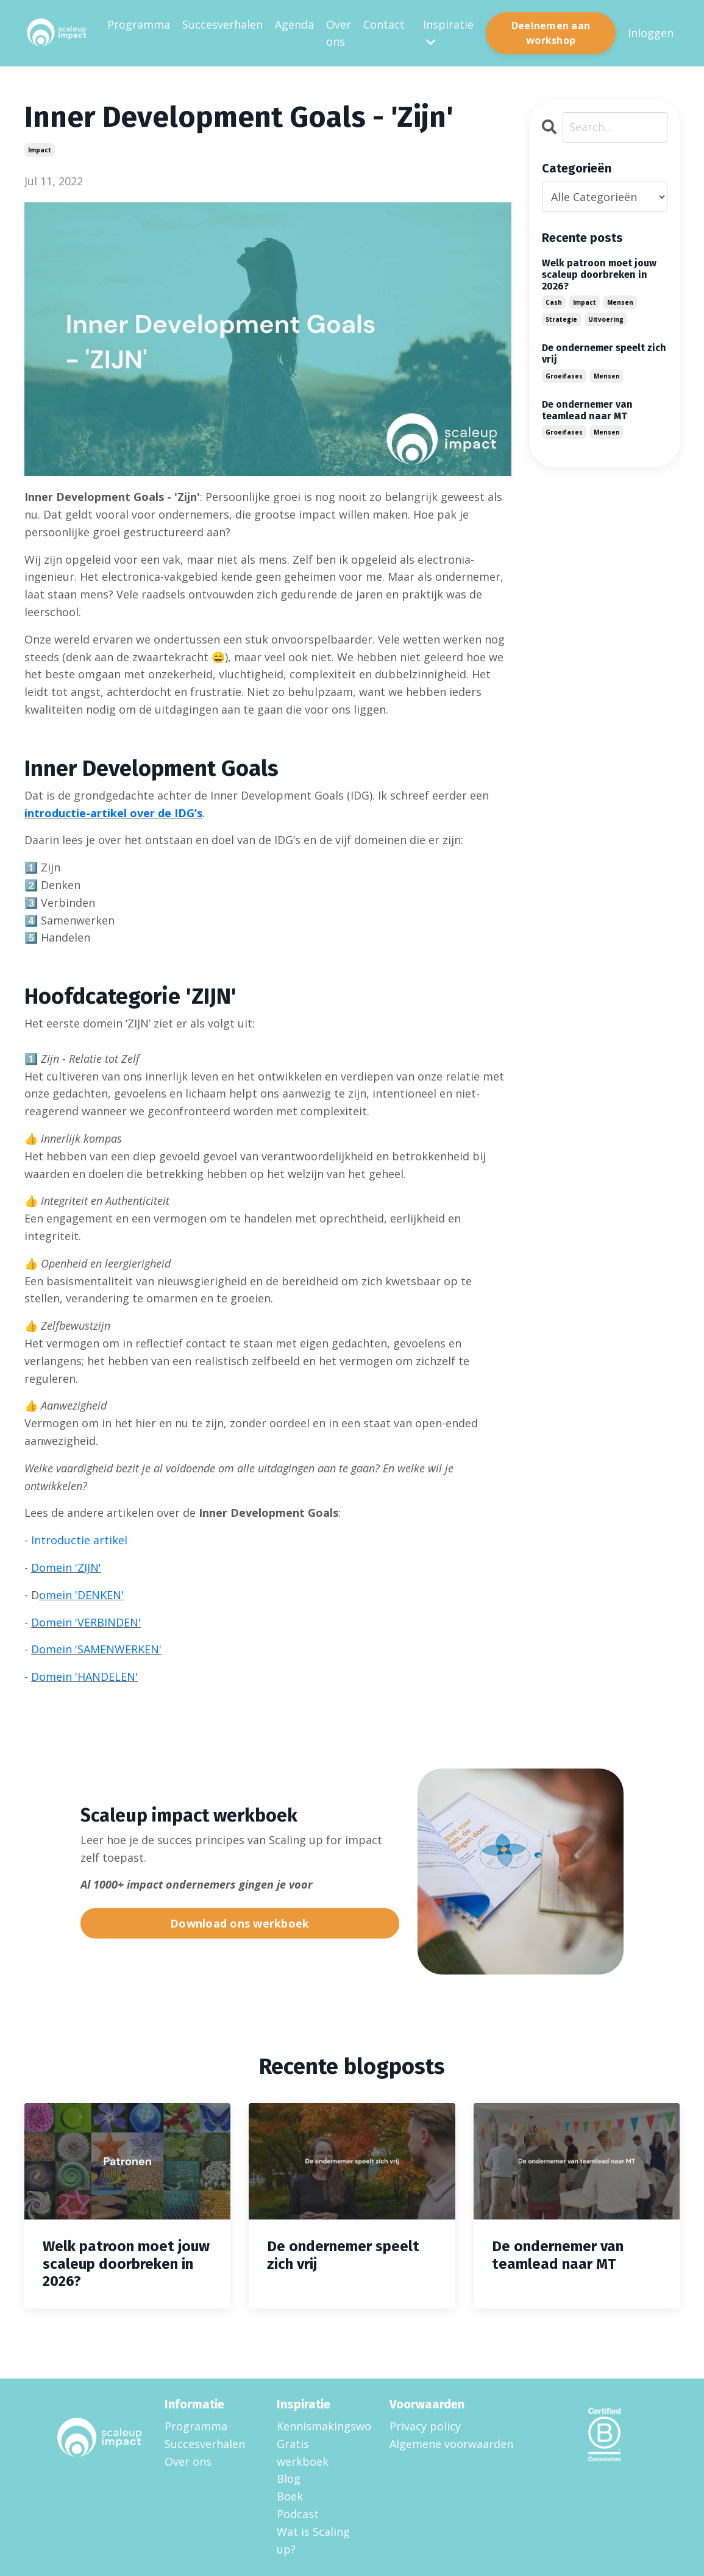 The width and height of the screenshot is (704, 2576). Describe the element at coordinates (564, 376) in the screenshot. I see `groeifases` at that location.